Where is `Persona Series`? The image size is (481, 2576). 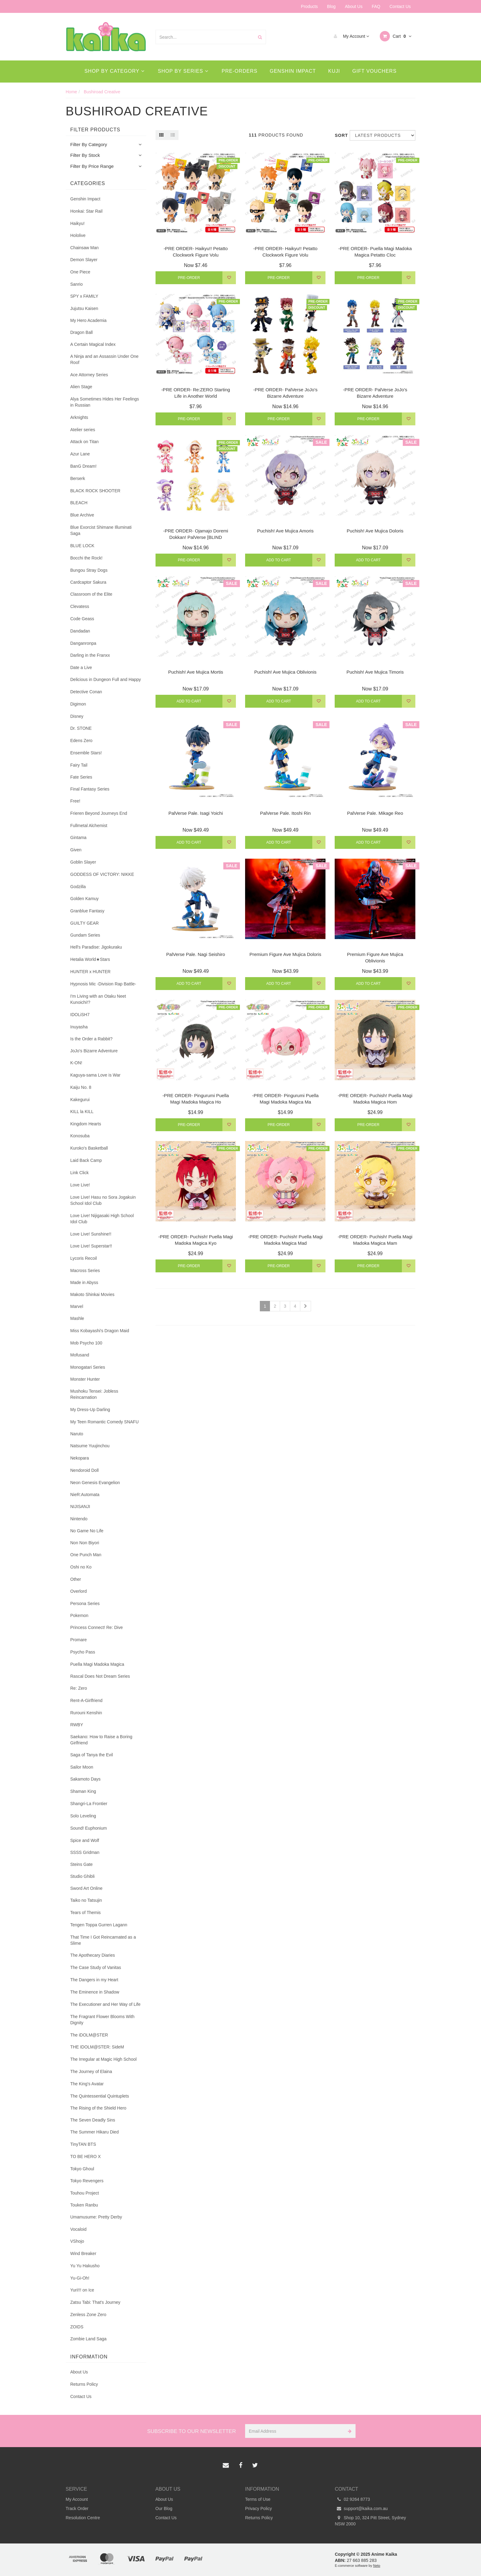 Persona Series is located at coordinates (85, 1603).